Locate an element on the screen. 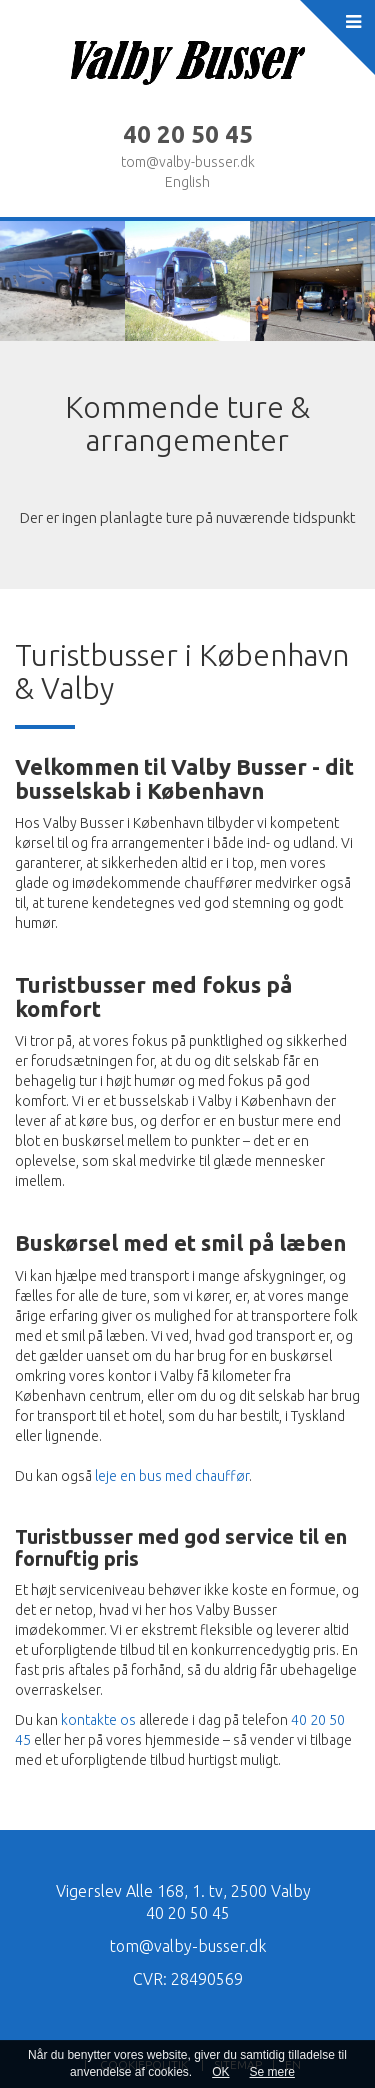 The width and height of the screenshot is (375, 2088). kontakte os is located at coordinates (98, 1720).